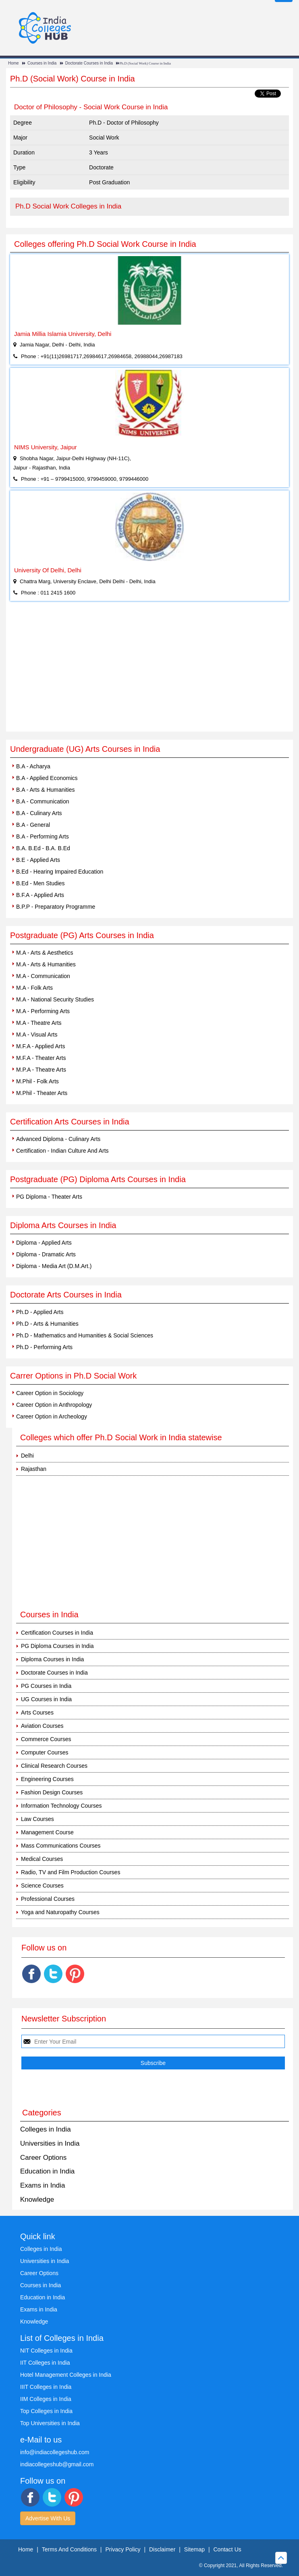 This screenshot has height=2576, width=299. Describe the element at coordinates (42, 1726) in the screenshot. I see `Aviation Courses` at that location.